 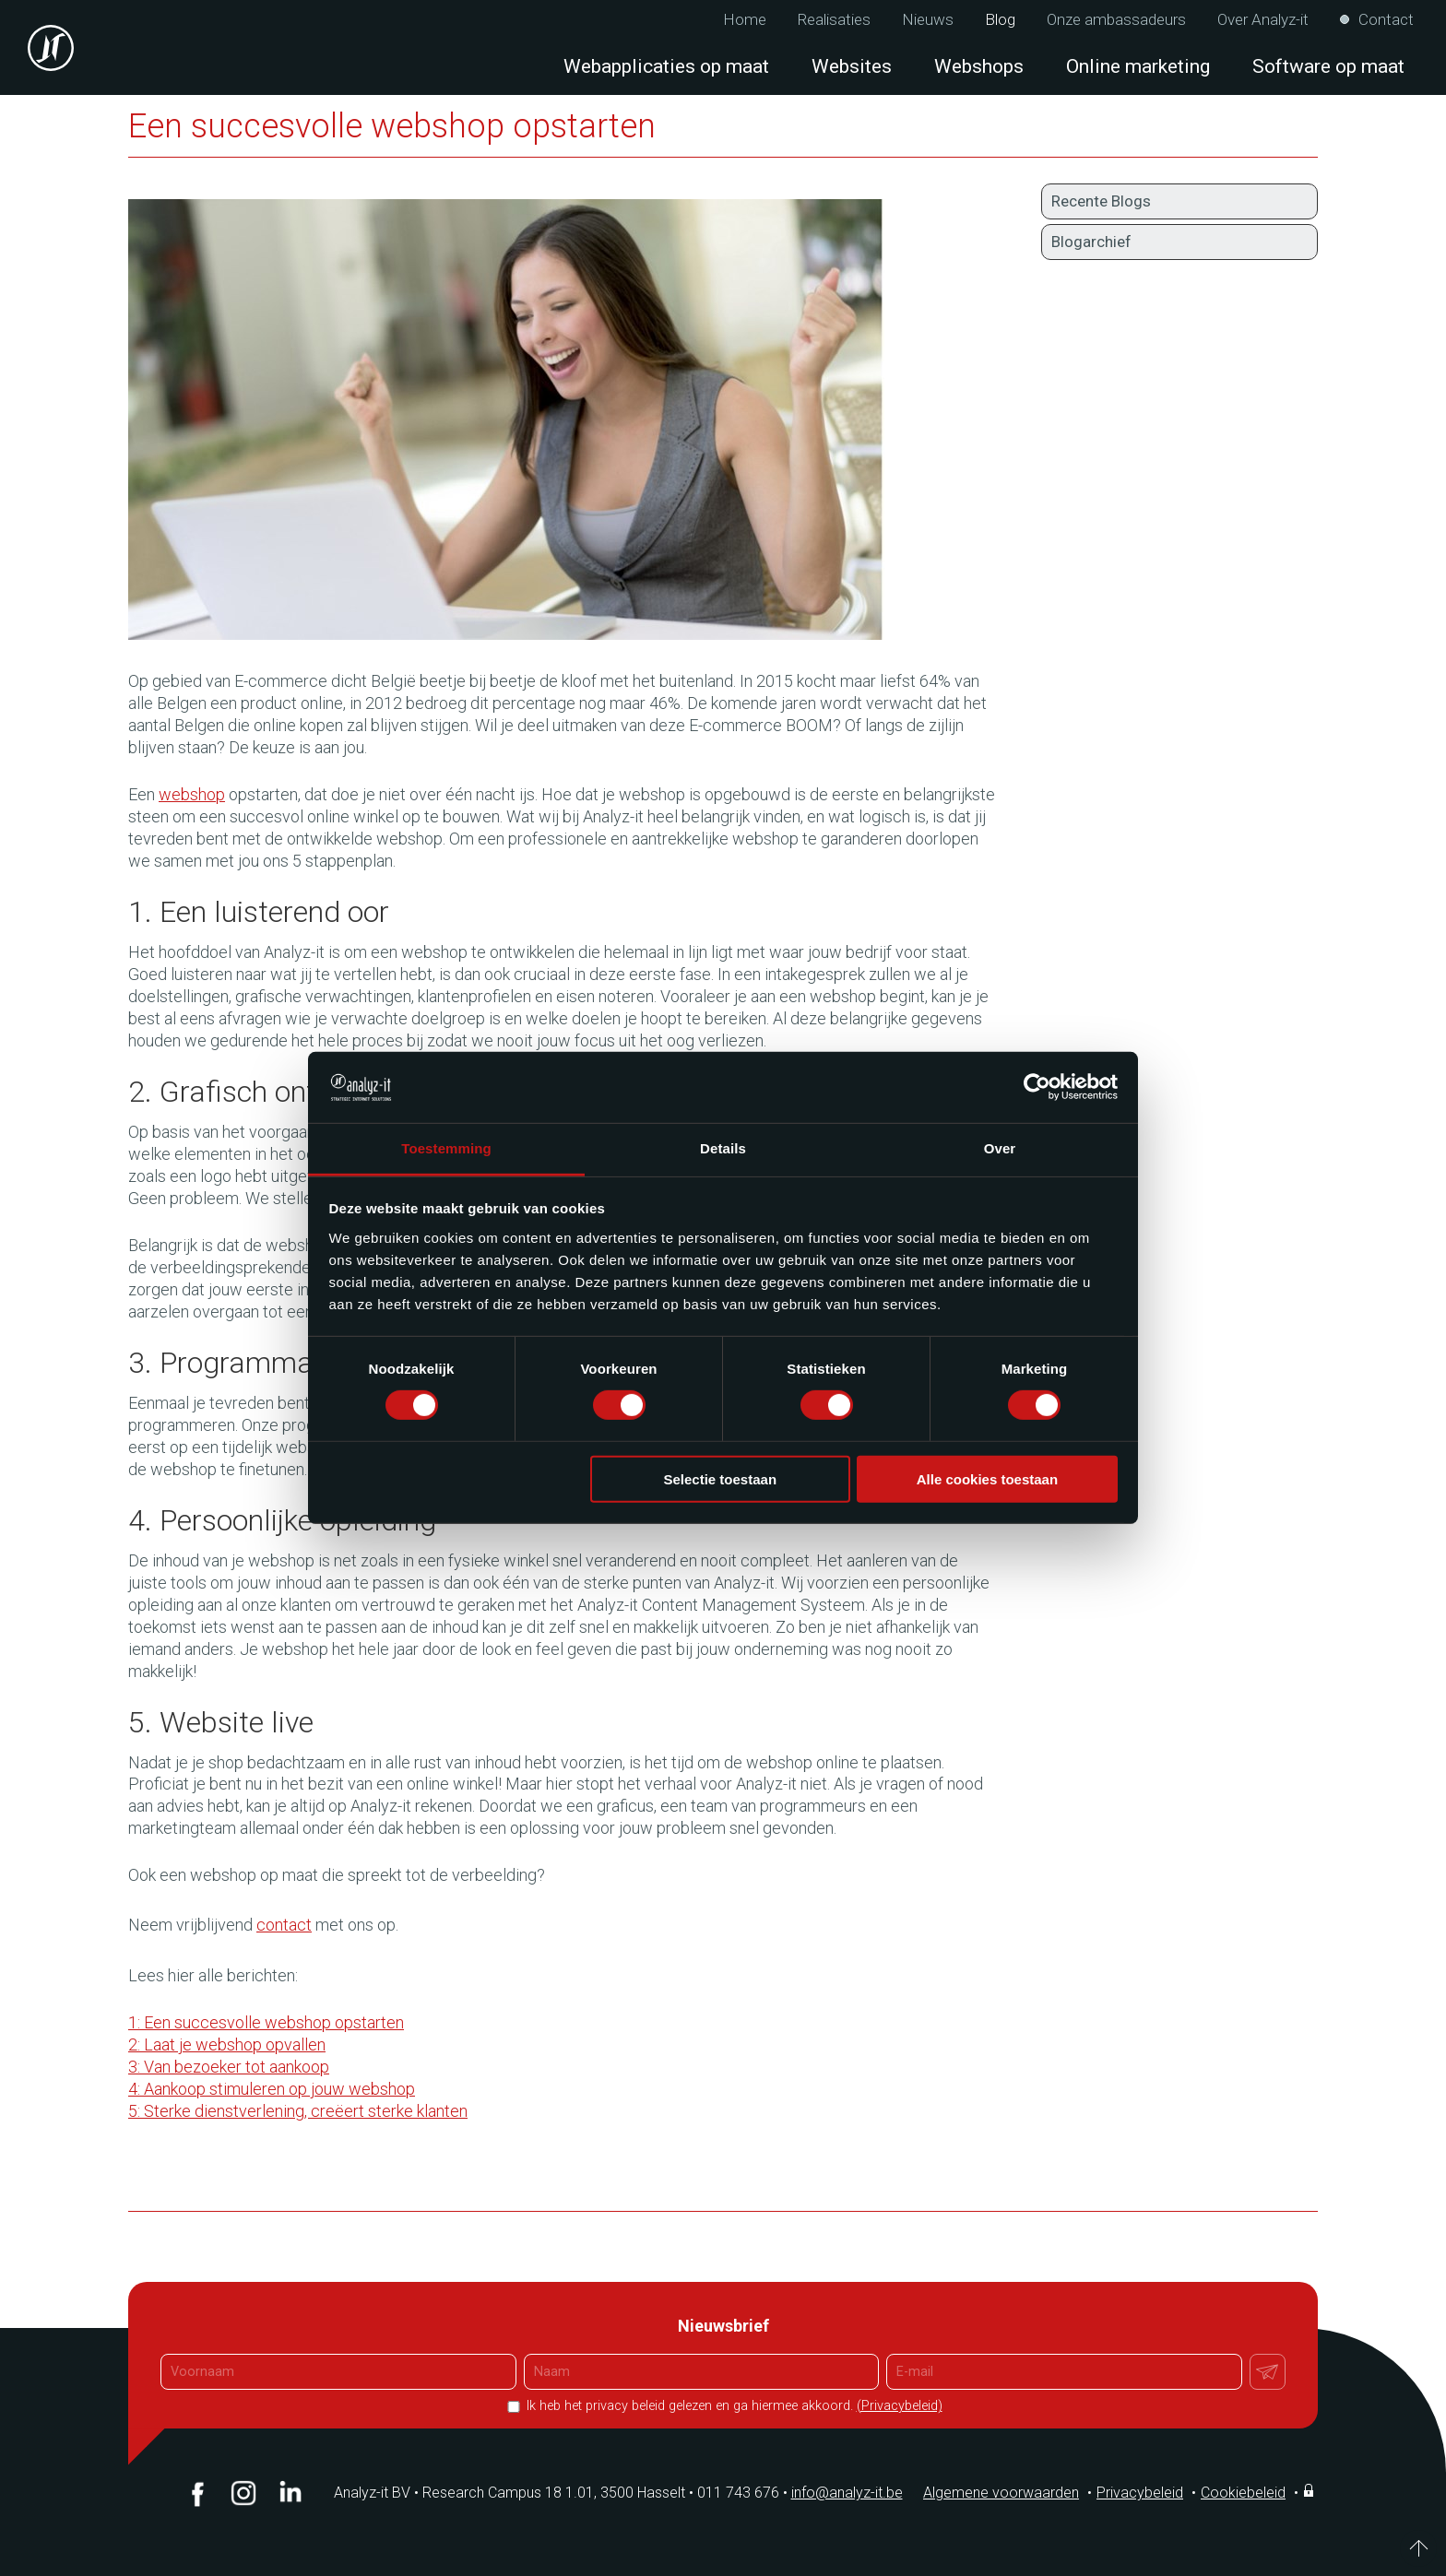 What do you see at coordinates (1139, 2492) in the screenshot?
I see `Privacybeleid` at bounding box center [1139, 2492].